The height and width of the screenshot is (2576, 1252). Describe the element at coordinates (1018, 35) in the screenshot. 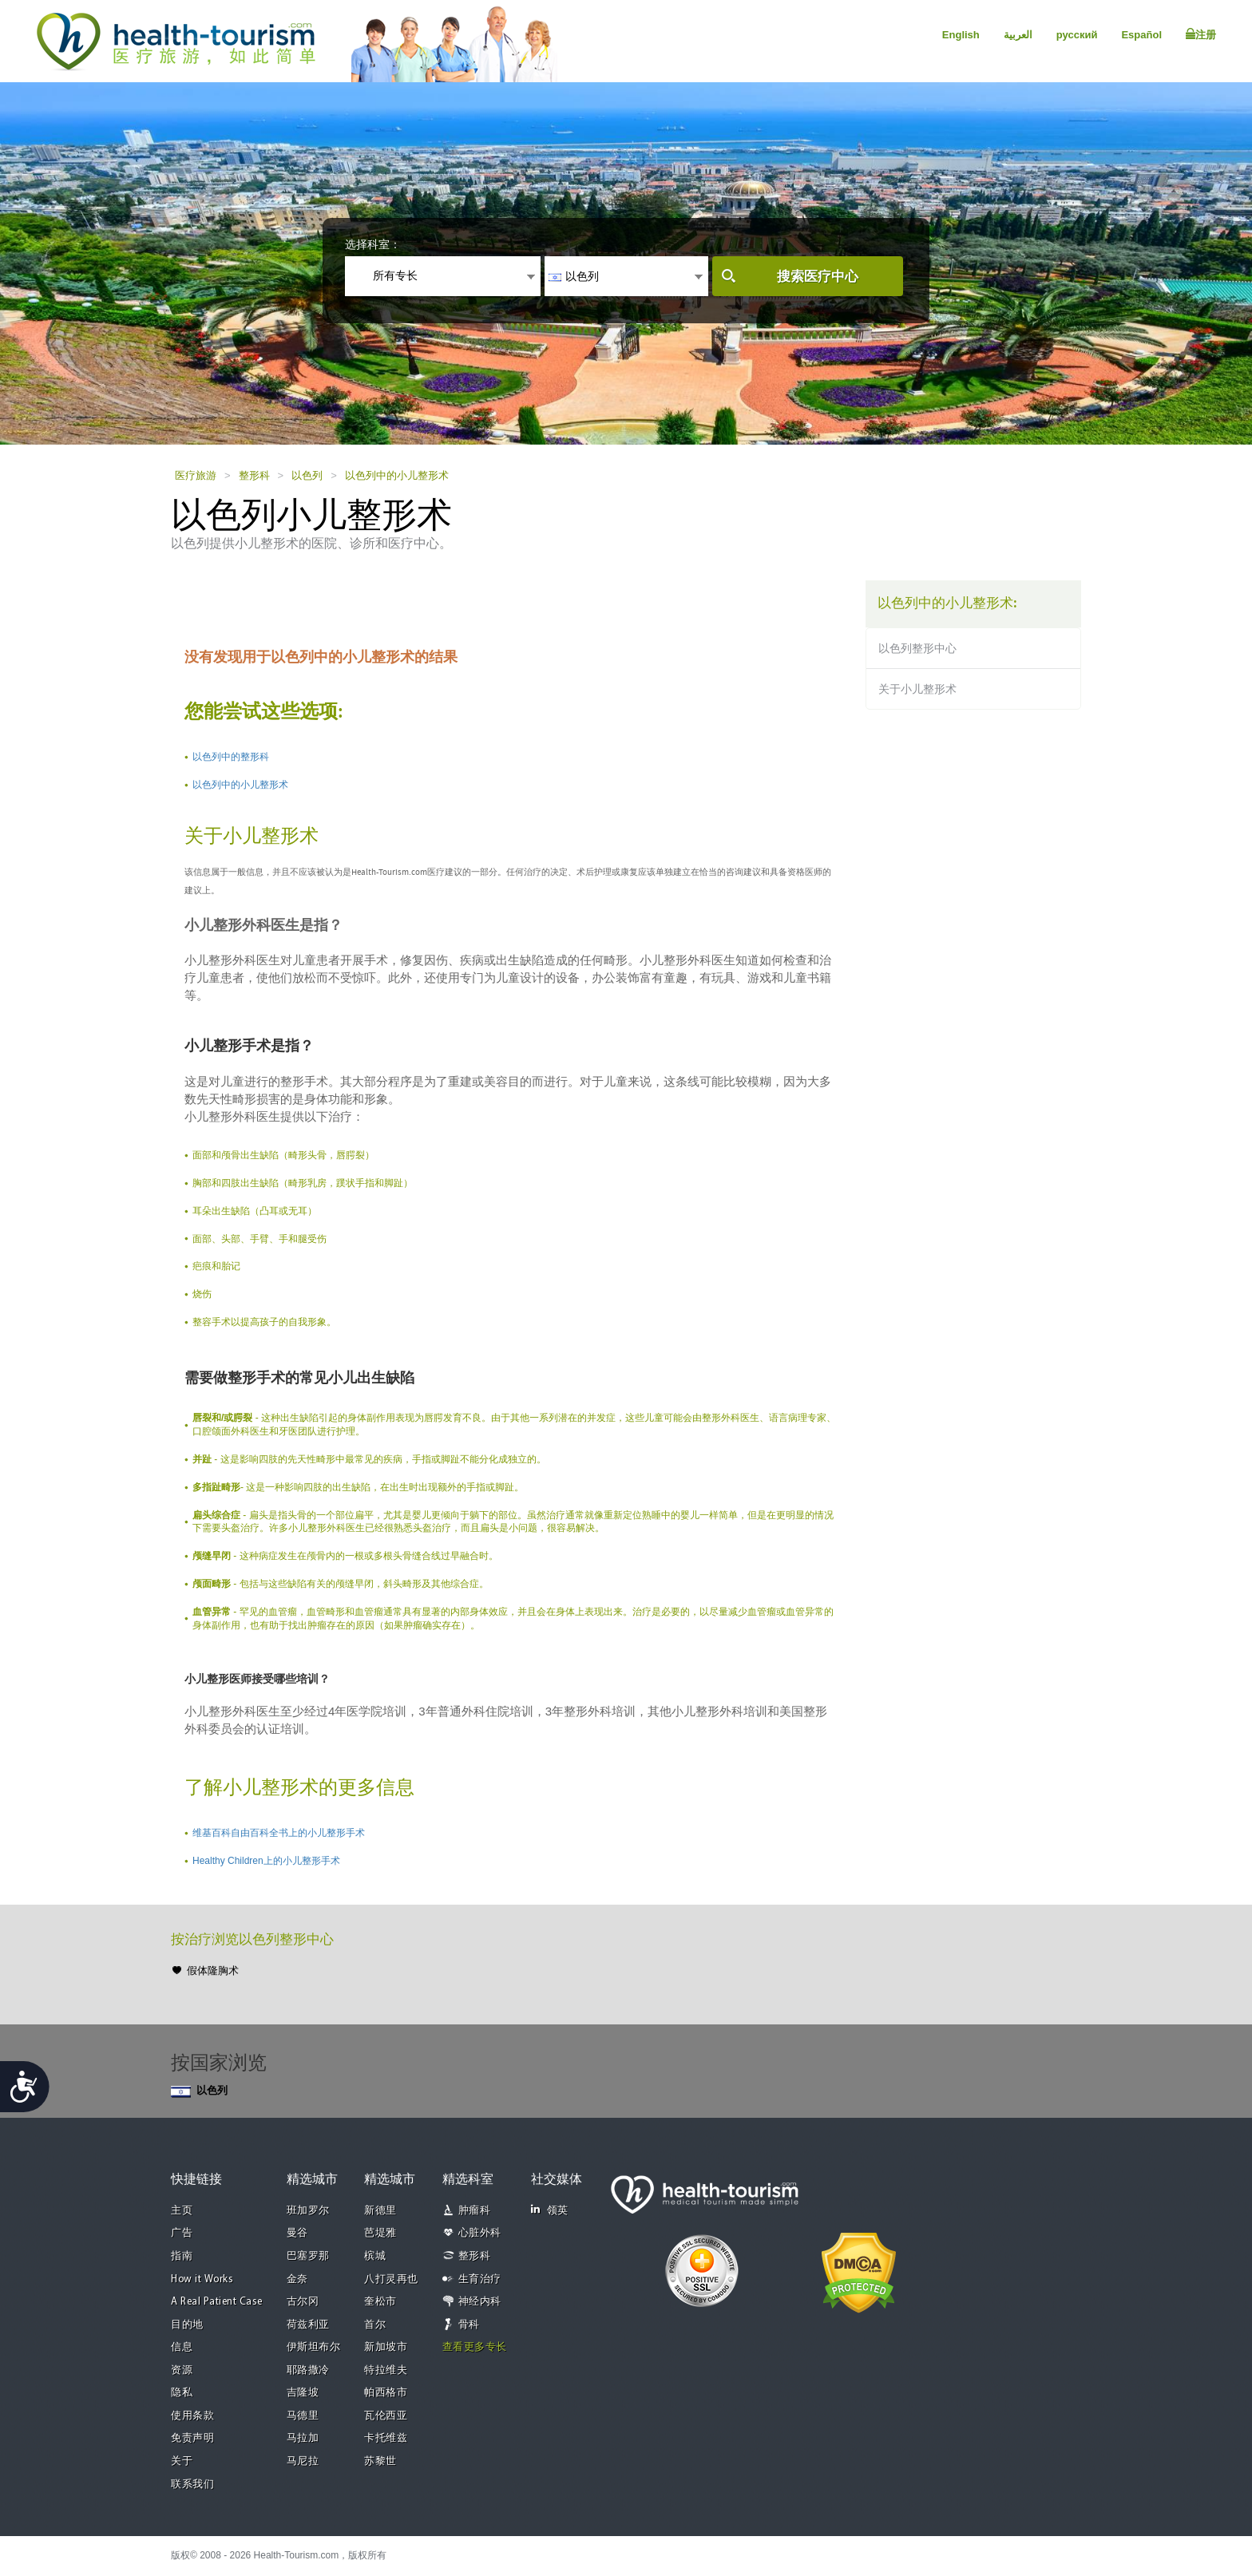

I see `العربية` at that location.